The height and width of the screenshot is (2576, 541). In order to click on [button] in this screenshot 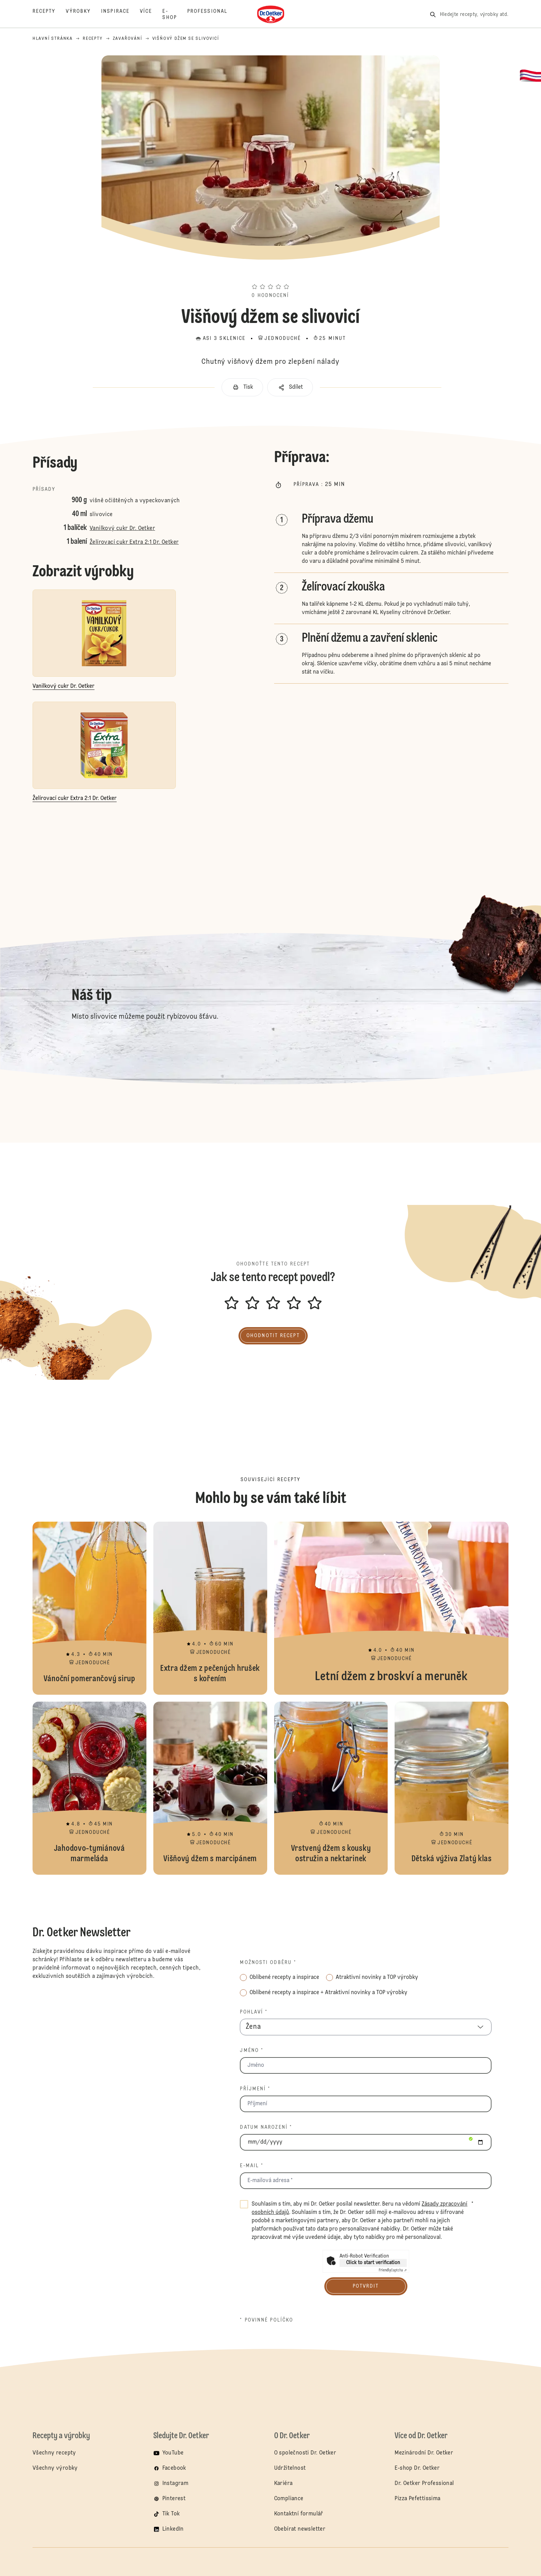, I will do `click(270, 274)`.